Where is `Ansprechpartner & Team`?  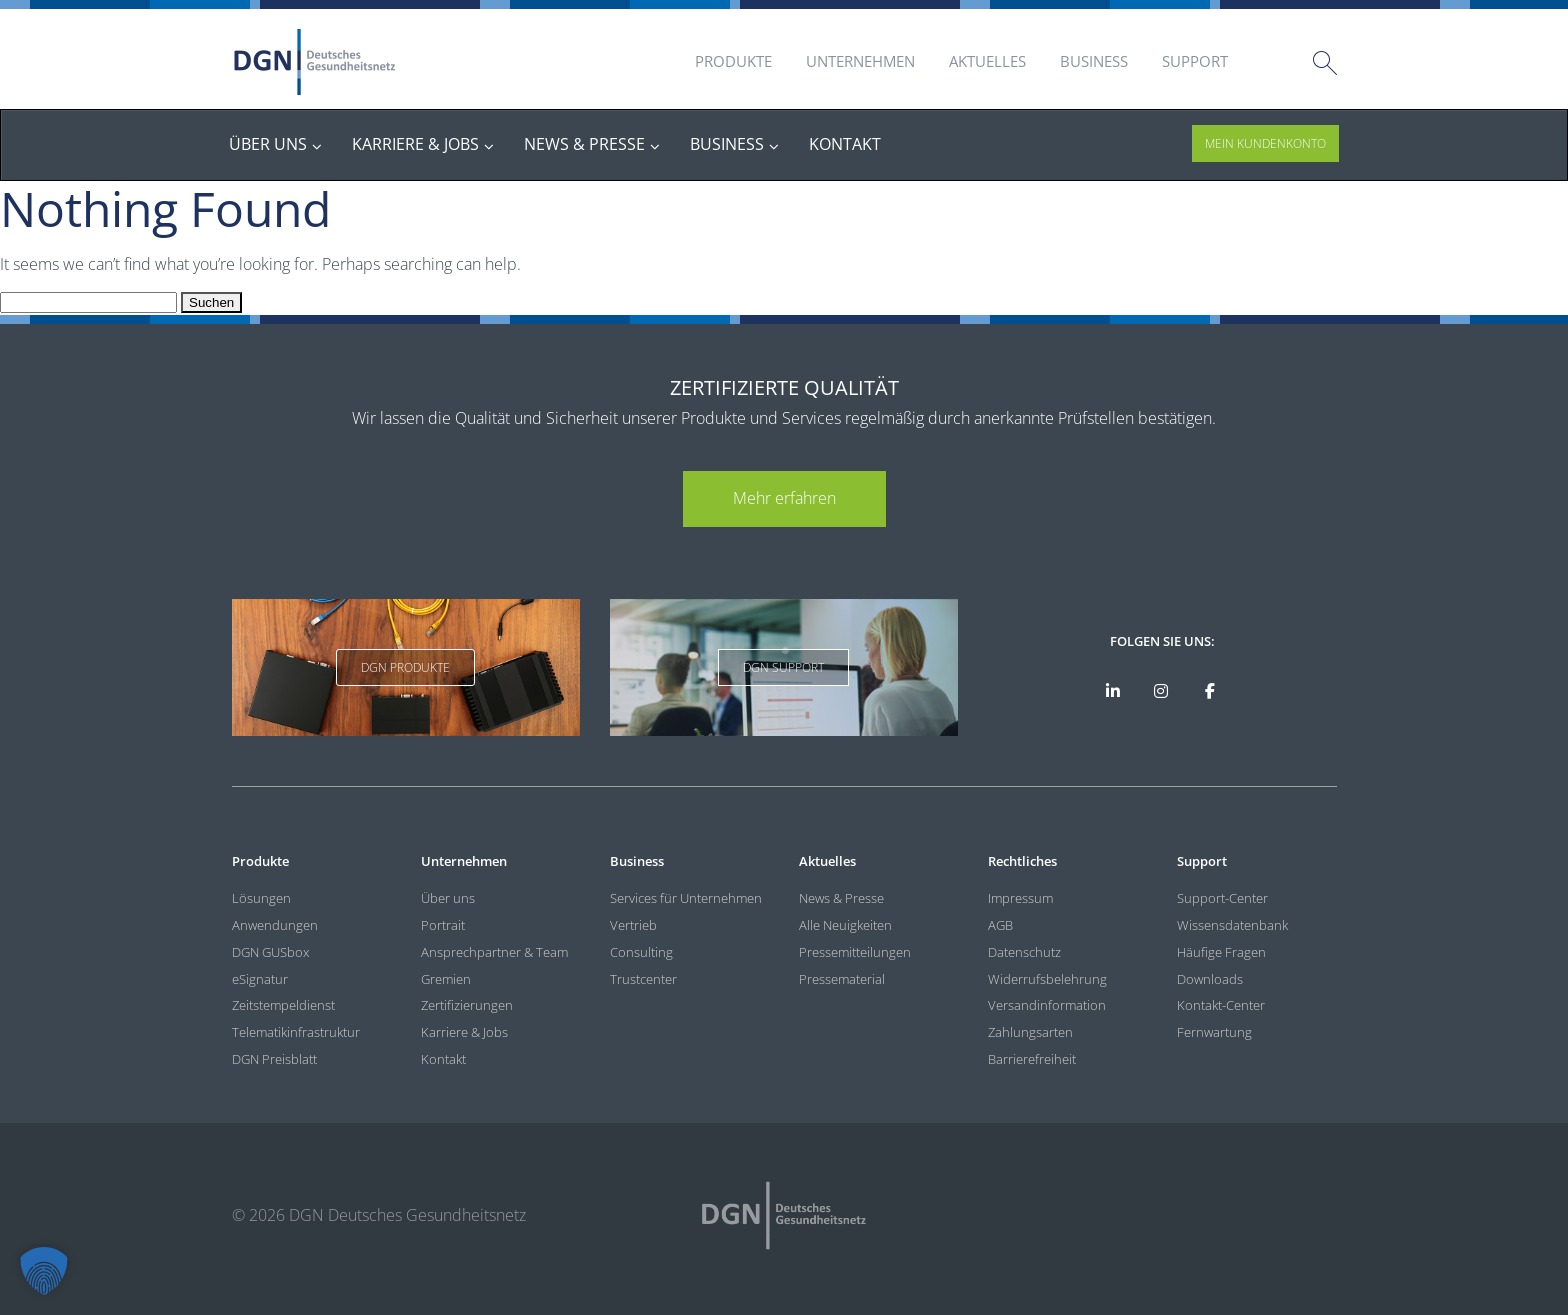
Ansprechpartner & Team is located at coordinates (494, 952).